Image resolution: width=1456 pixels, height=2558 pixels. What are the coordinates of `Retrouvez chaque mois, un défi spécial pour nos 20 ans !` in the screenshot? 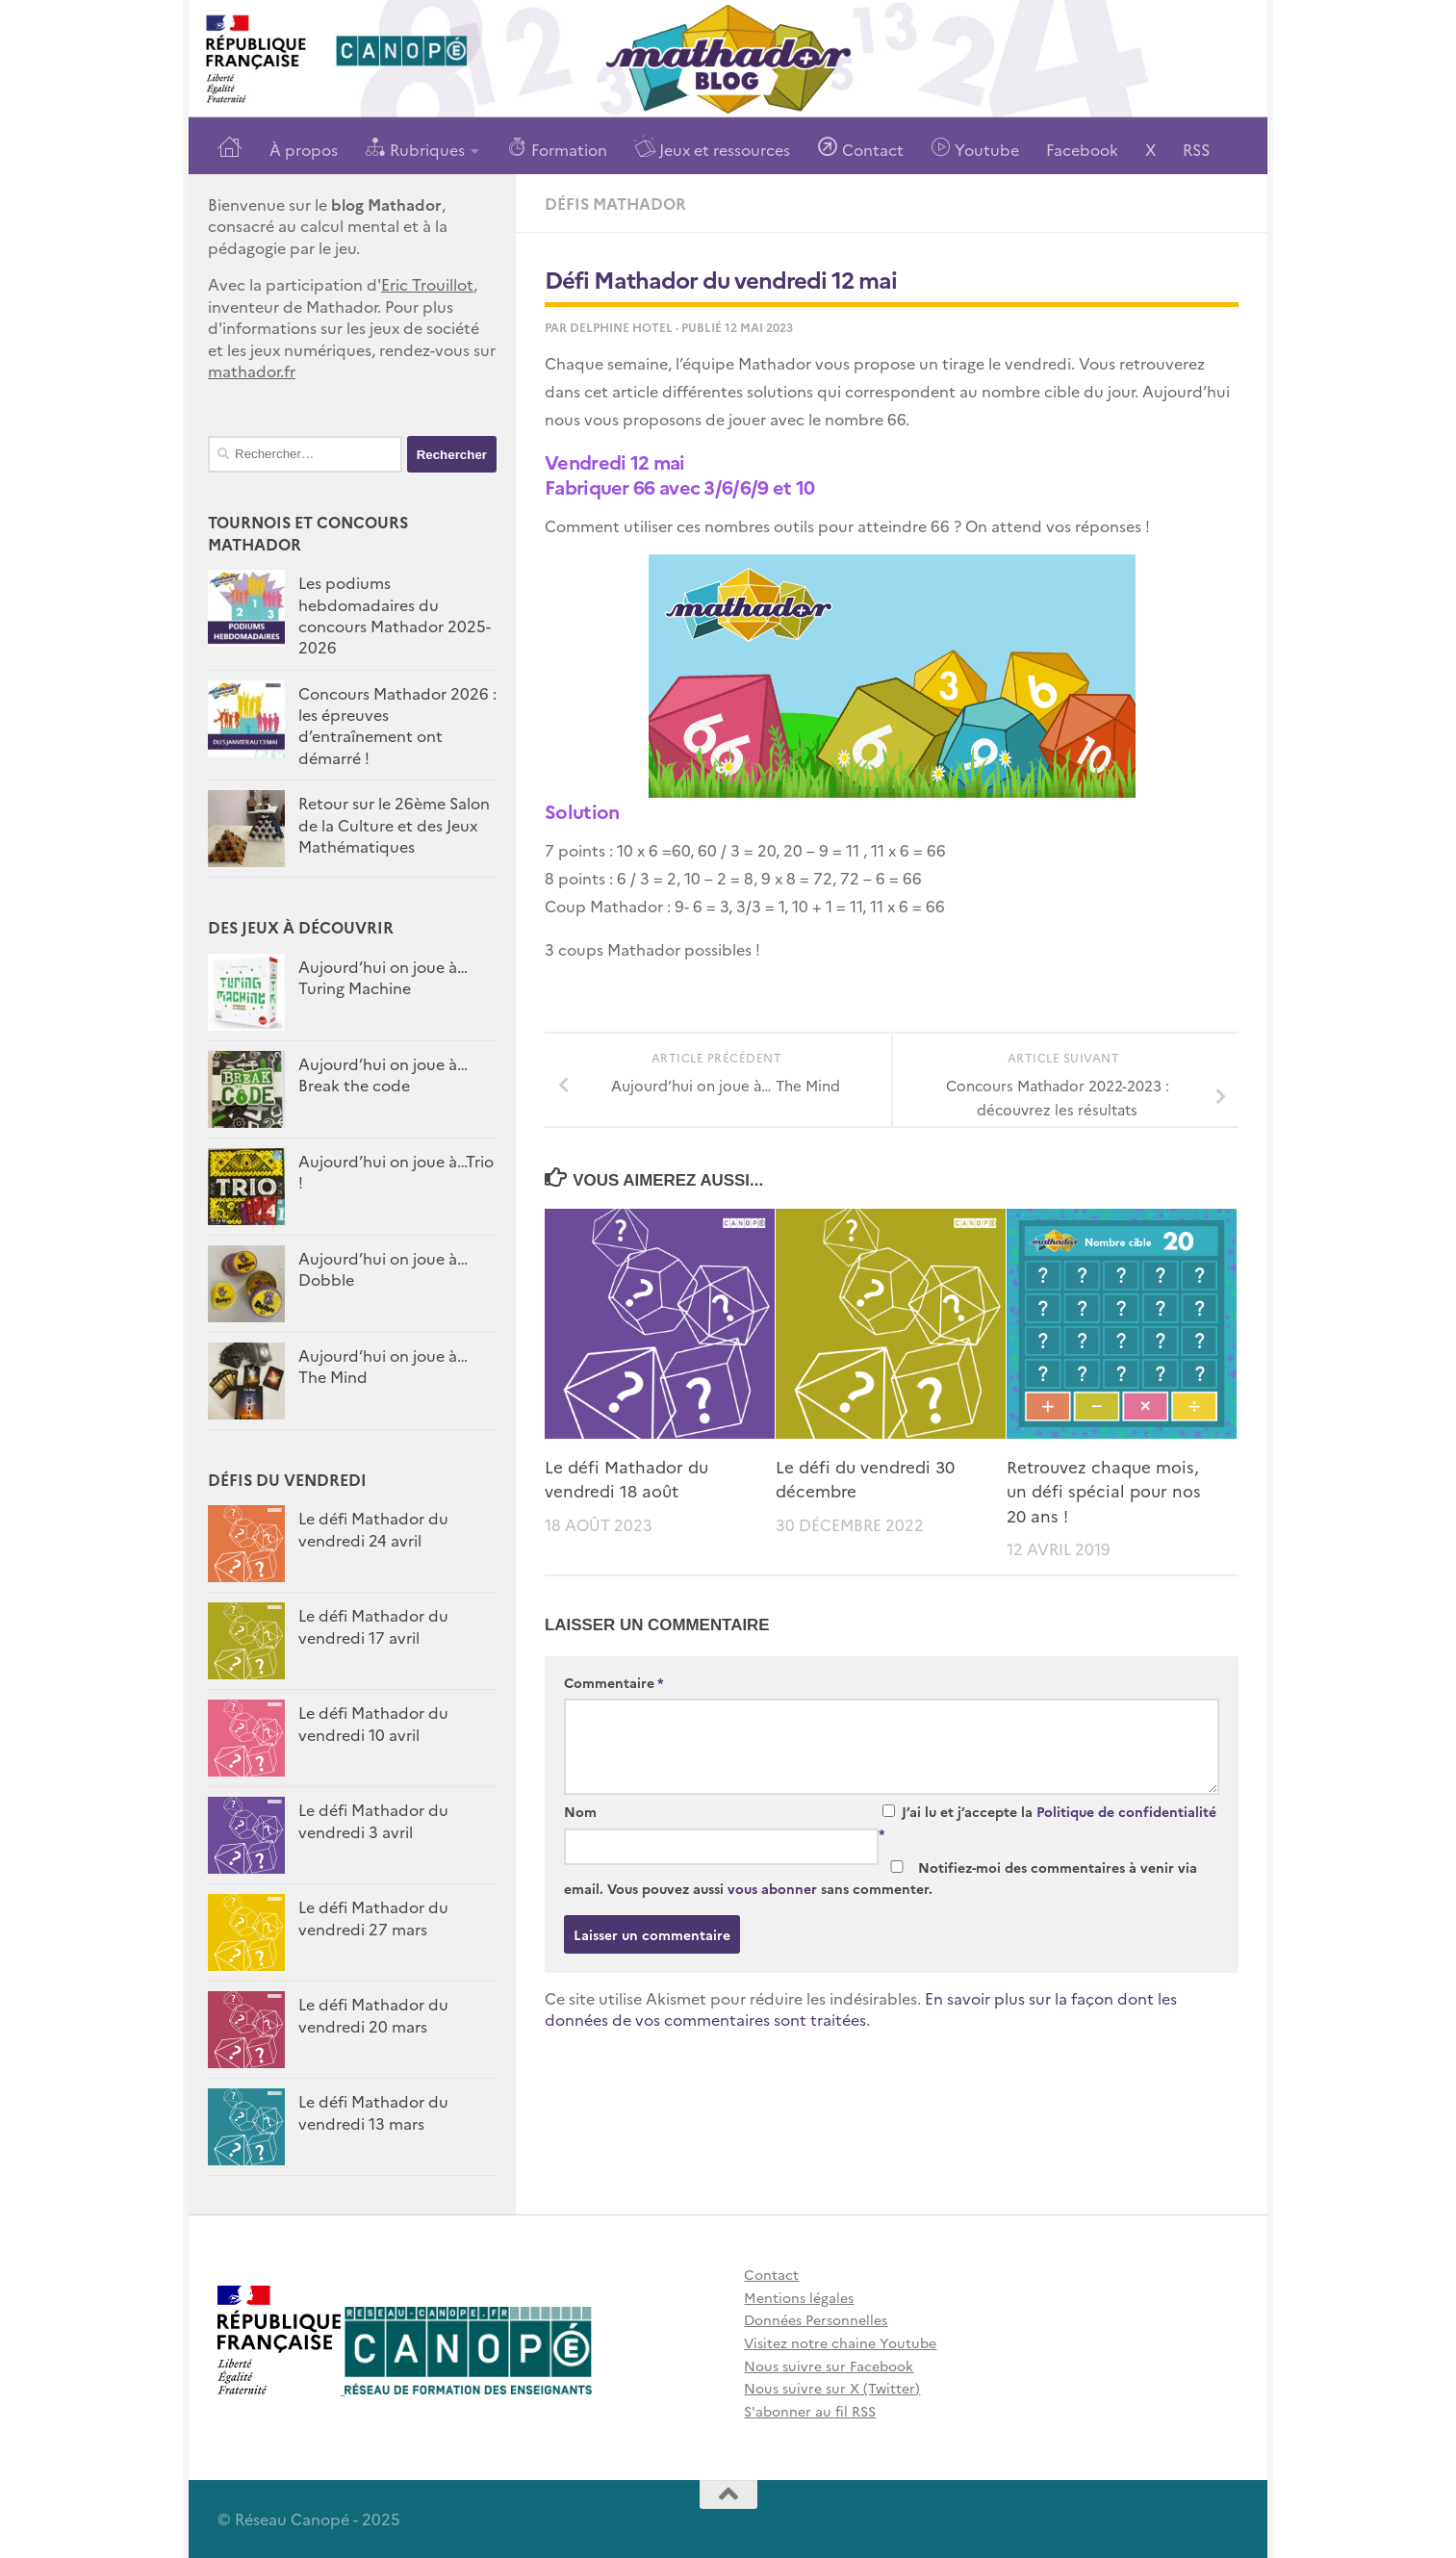 It's located at (1104, 1490).